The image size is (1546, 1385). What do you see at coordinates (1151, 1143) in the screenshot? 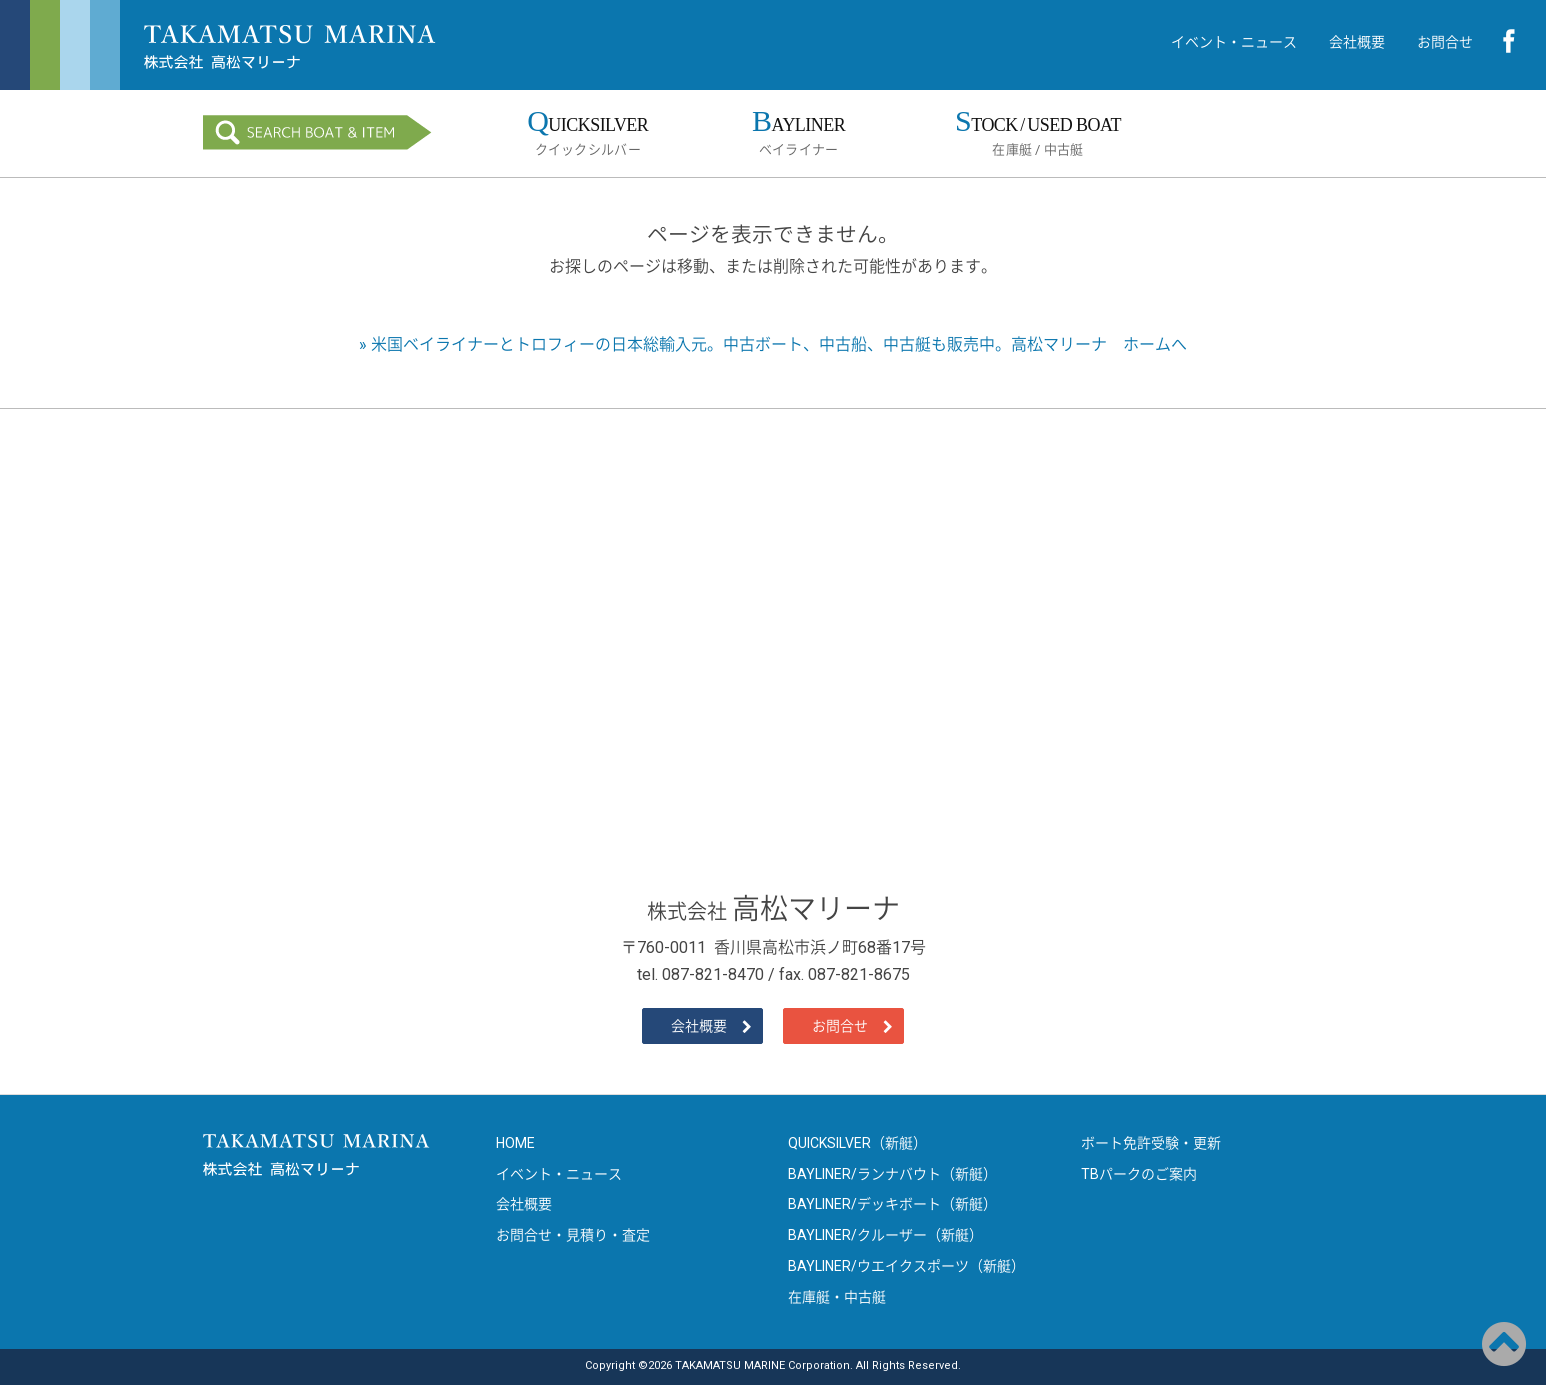
I see `ボート免許受験・更新` at bounding box center [1151, 1143].